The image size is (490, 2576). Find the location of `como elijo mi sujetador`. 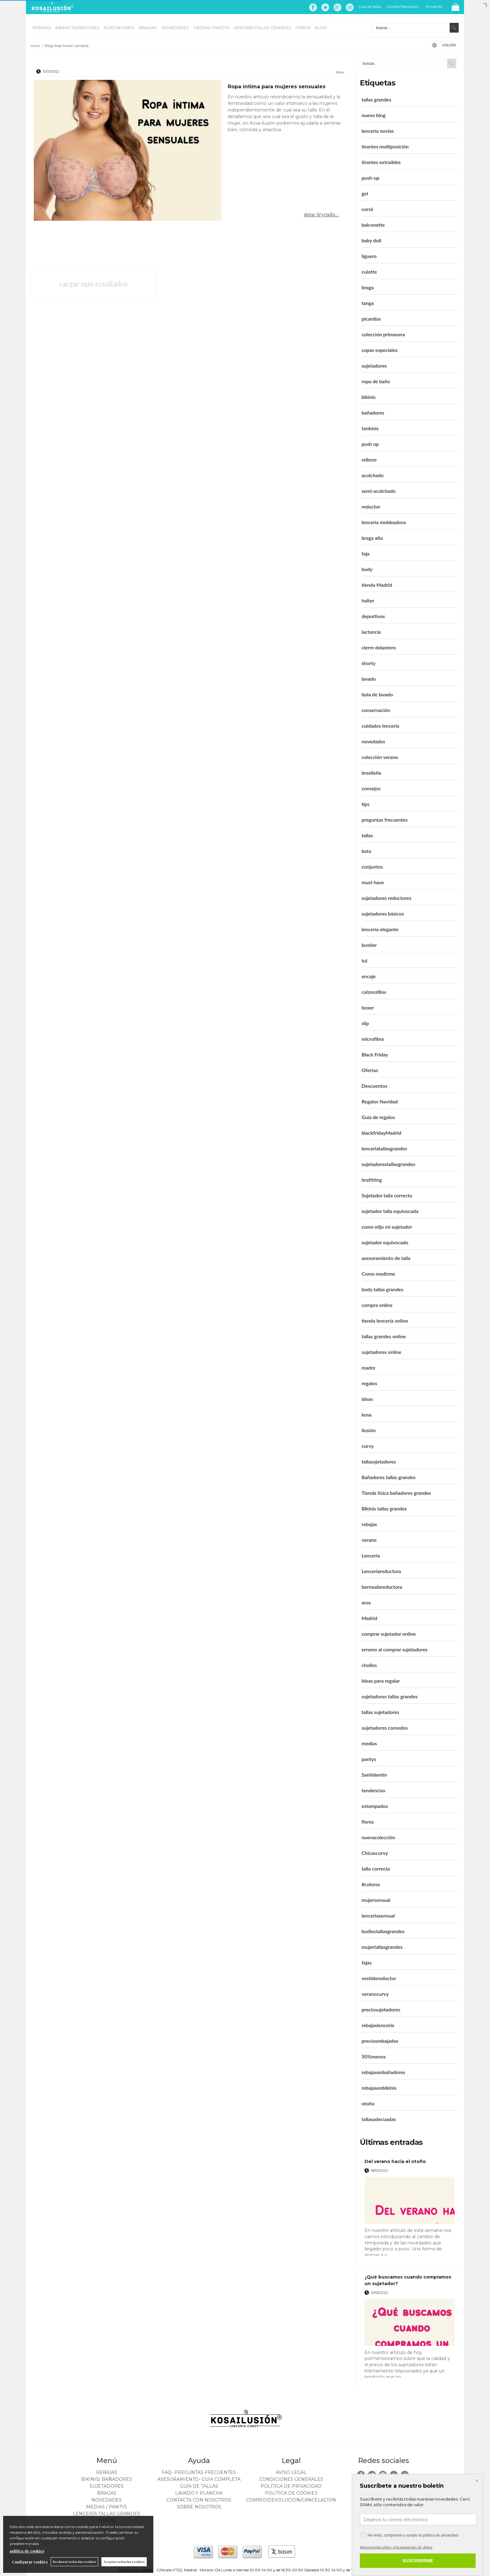

como elijo mi sujetador is located at coordinates (386, 1227).